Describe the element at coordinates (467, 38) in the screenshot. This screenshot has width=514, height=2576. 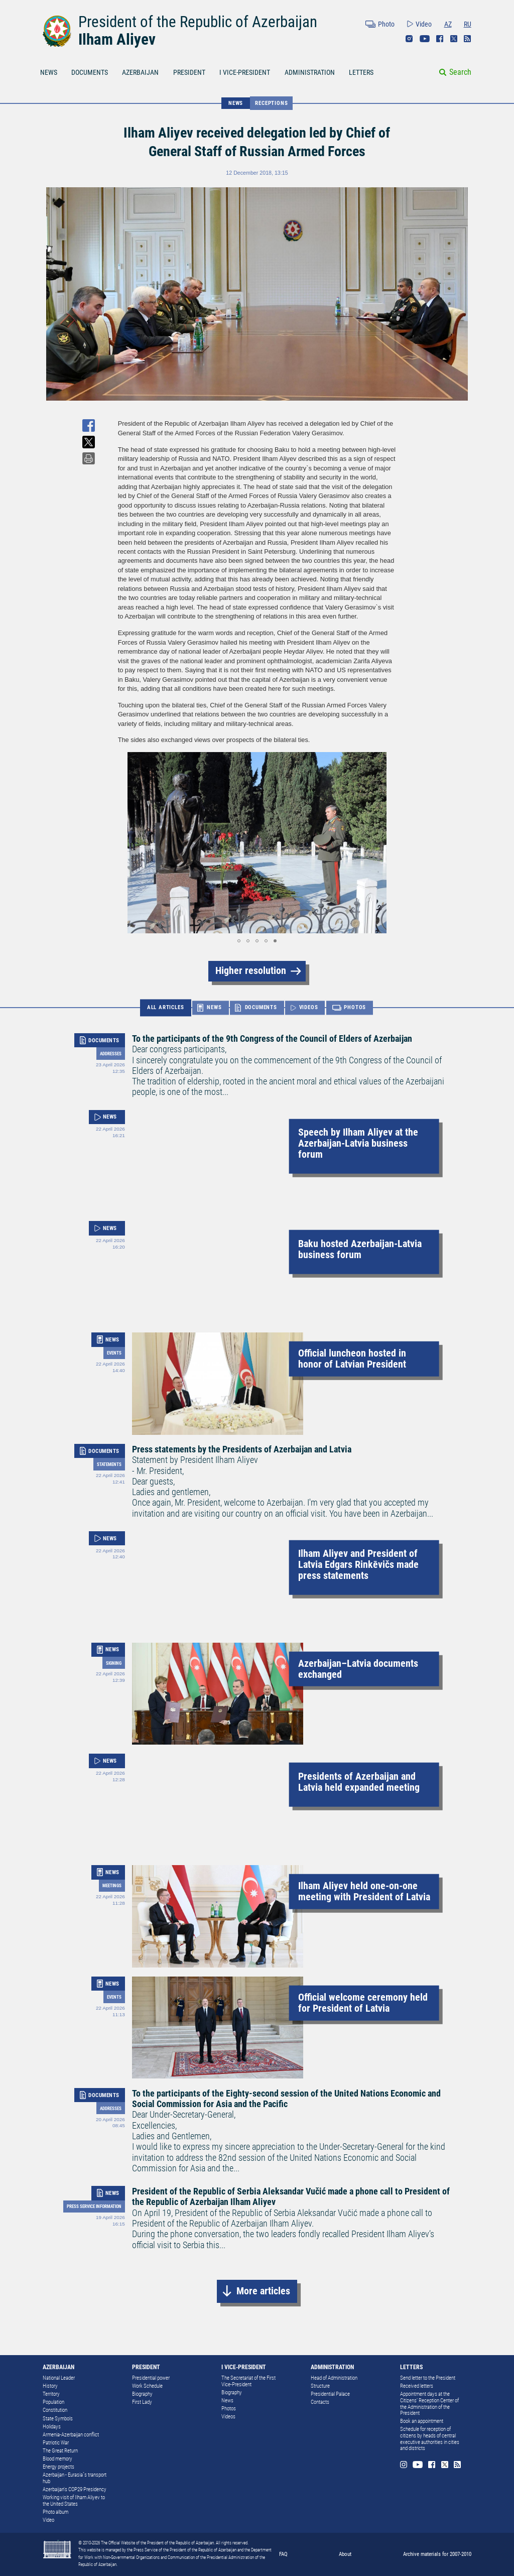
I see `Rss` at that location.